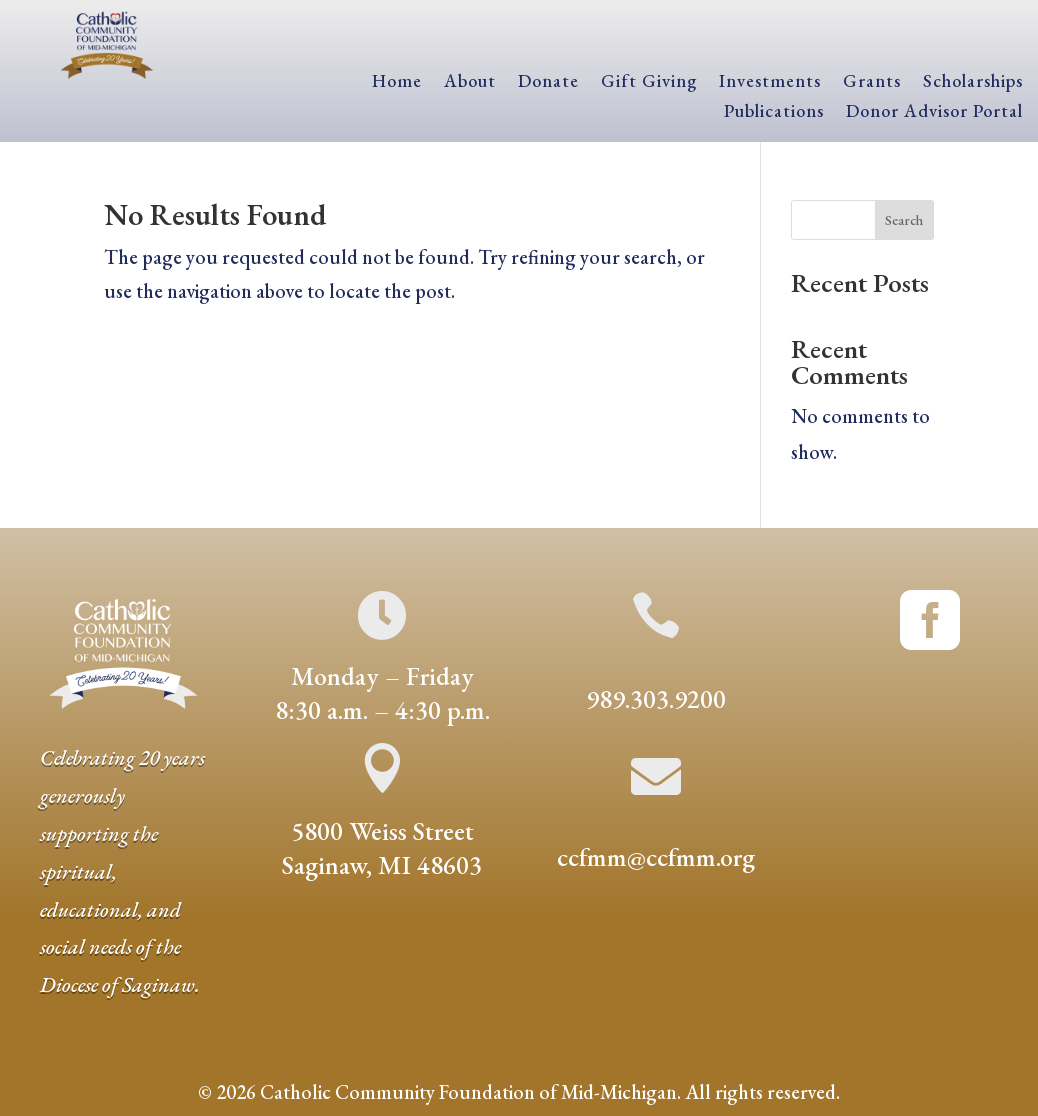 The image size is (1038, 1116). I want to click on Grants, so click(872, 83).